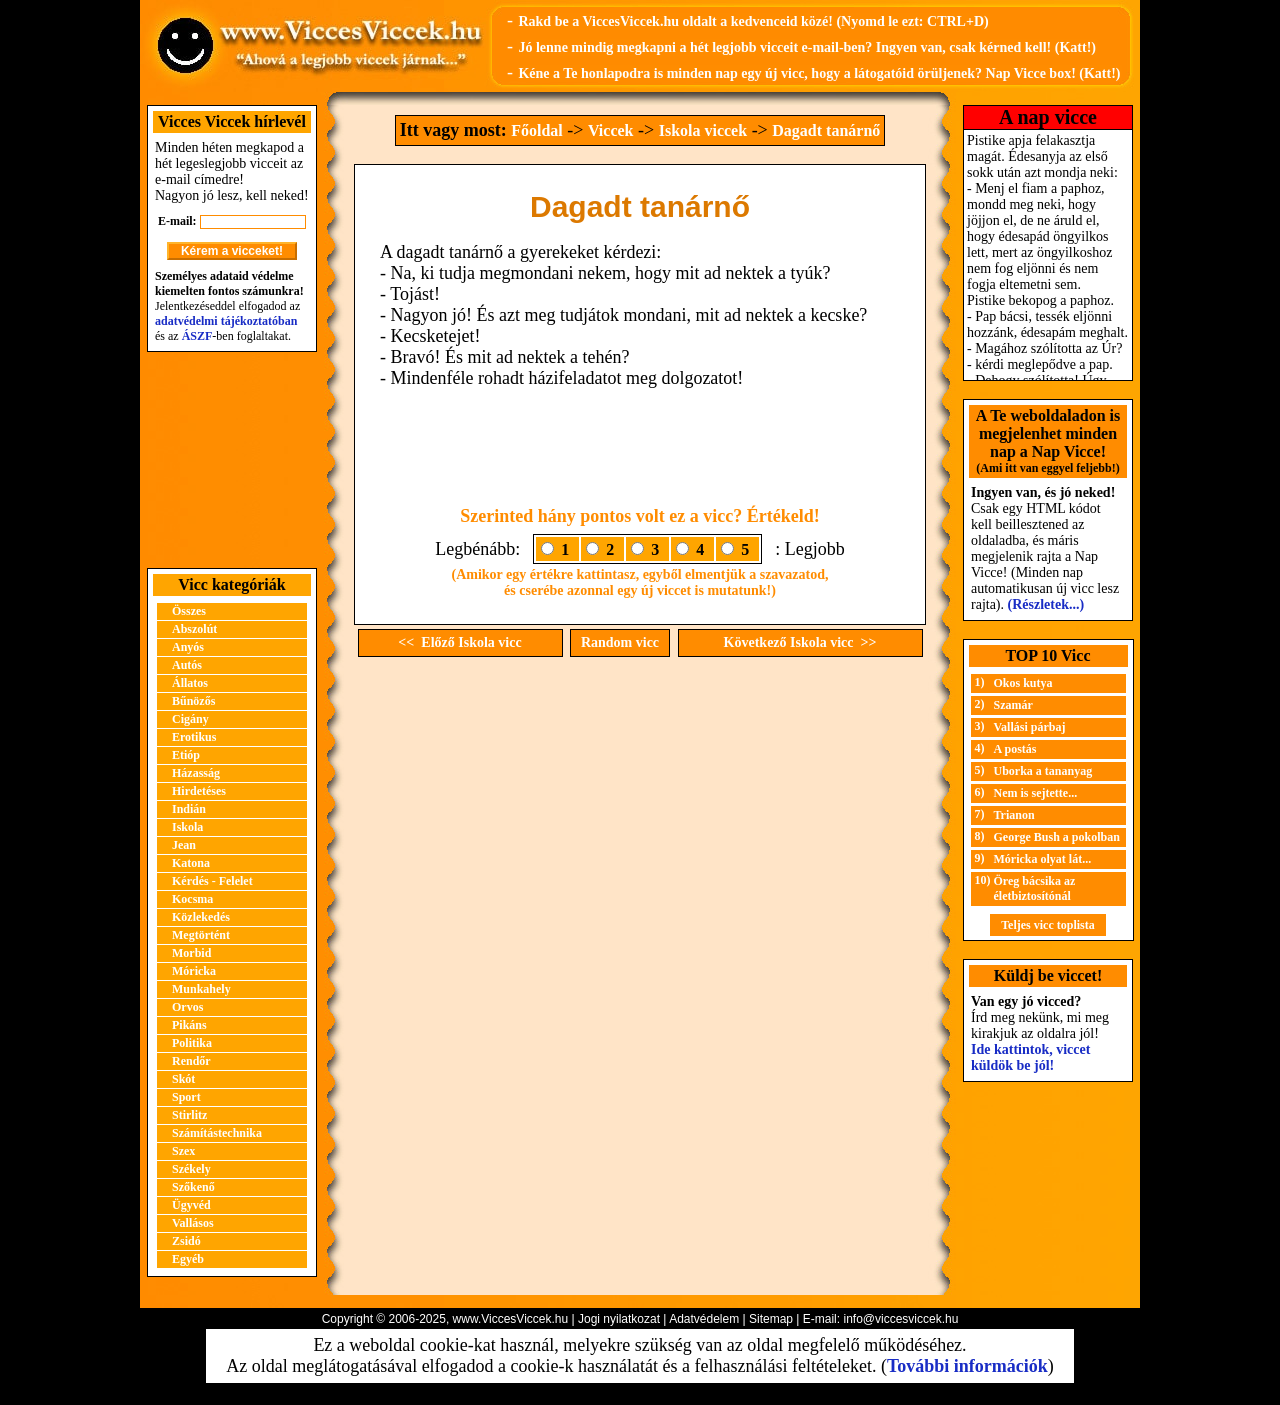  Describe the element at coordinates (1043, 771) in the screenshot. I see `Uborka a tananyag` at that location.